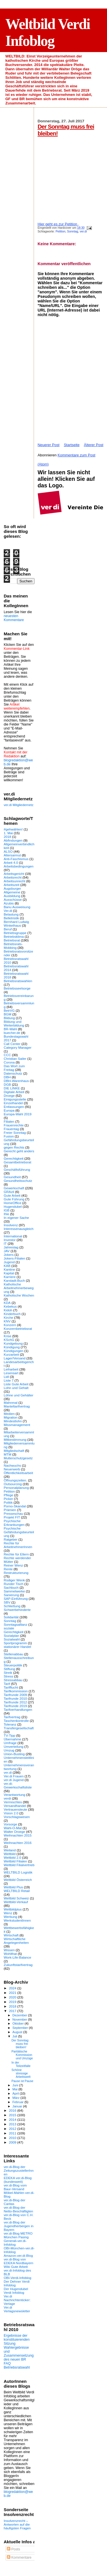 Image resolution: width=107 pixels, height=2576 pixels. Describe the element at coordinates (6, 1210) in the screenshot. I see `IGB` at that location.